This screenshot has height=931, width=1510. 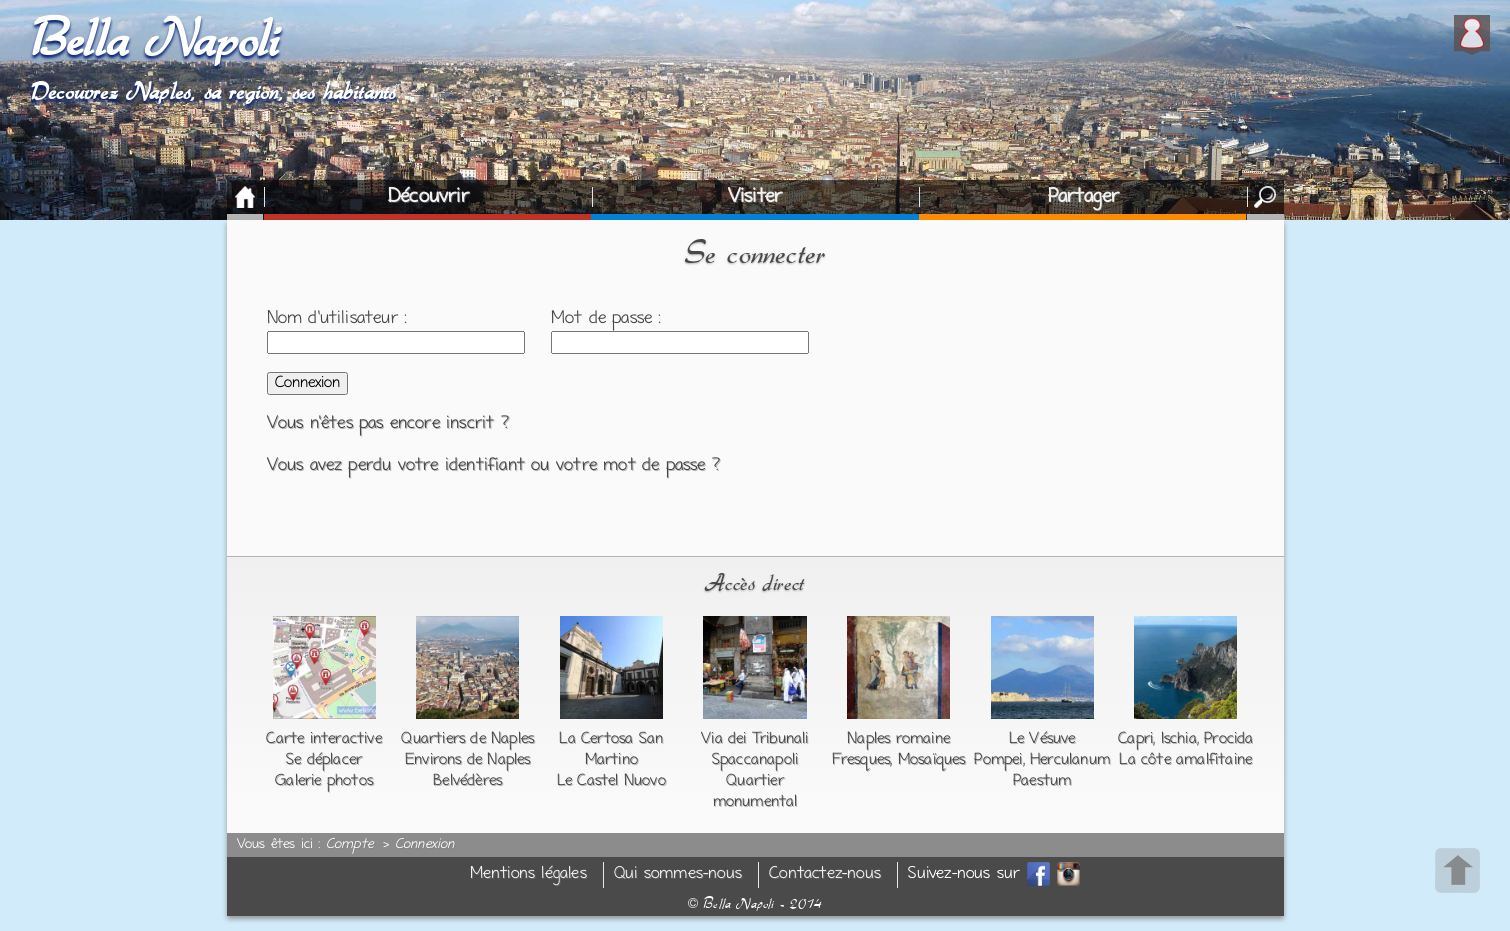 What do you see at coordinates (998, 760) in the screenshot?
I see `Pompei` at bounding box center [998, 760].